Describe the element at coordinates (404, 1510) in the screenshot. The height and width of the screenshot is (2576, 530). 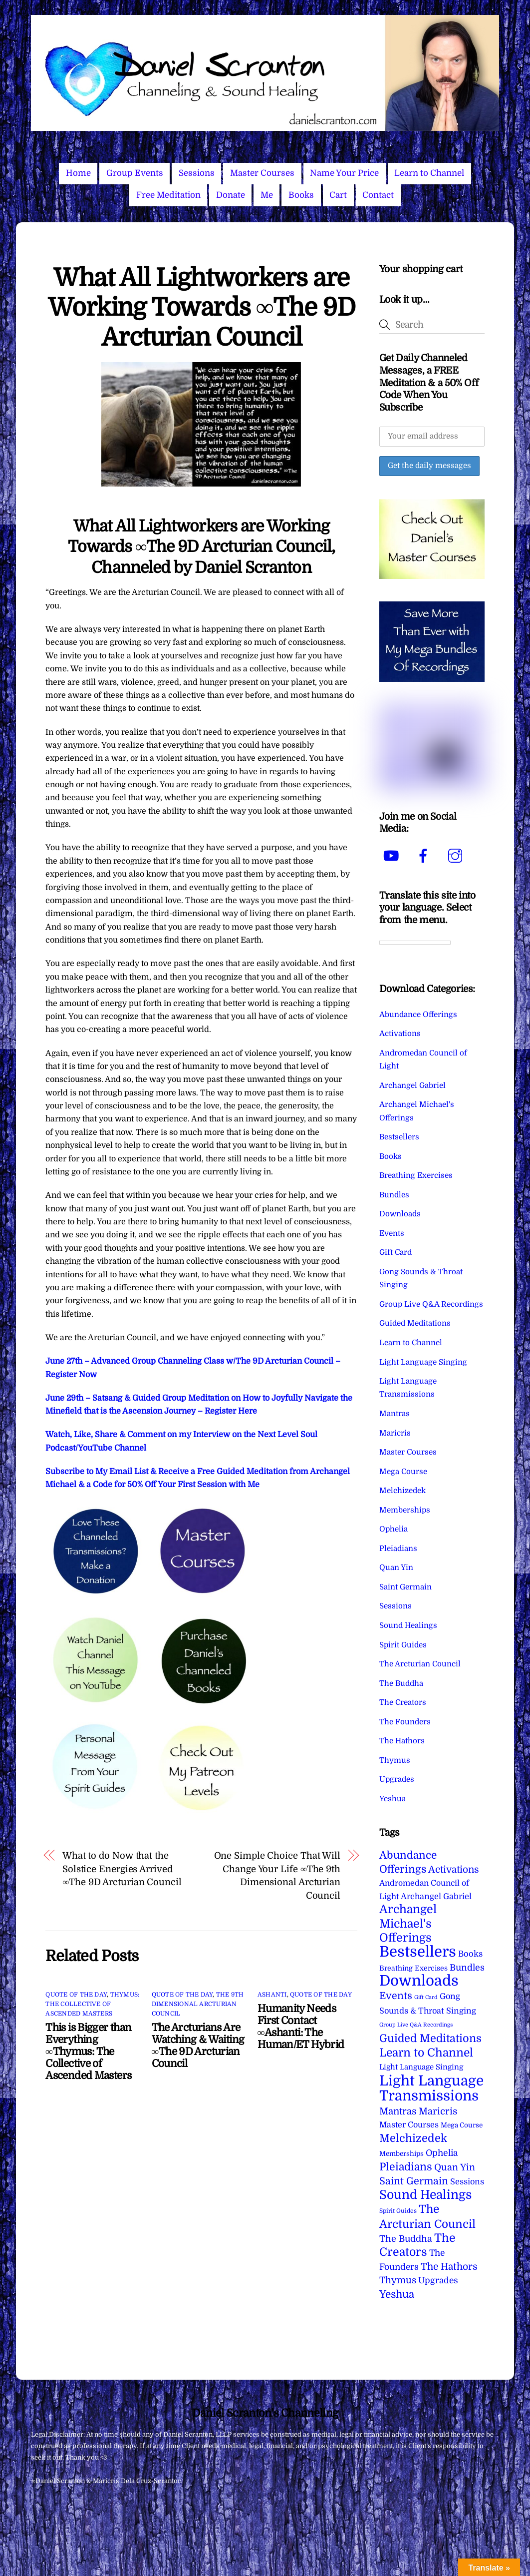
I see `Memberships` at that location.